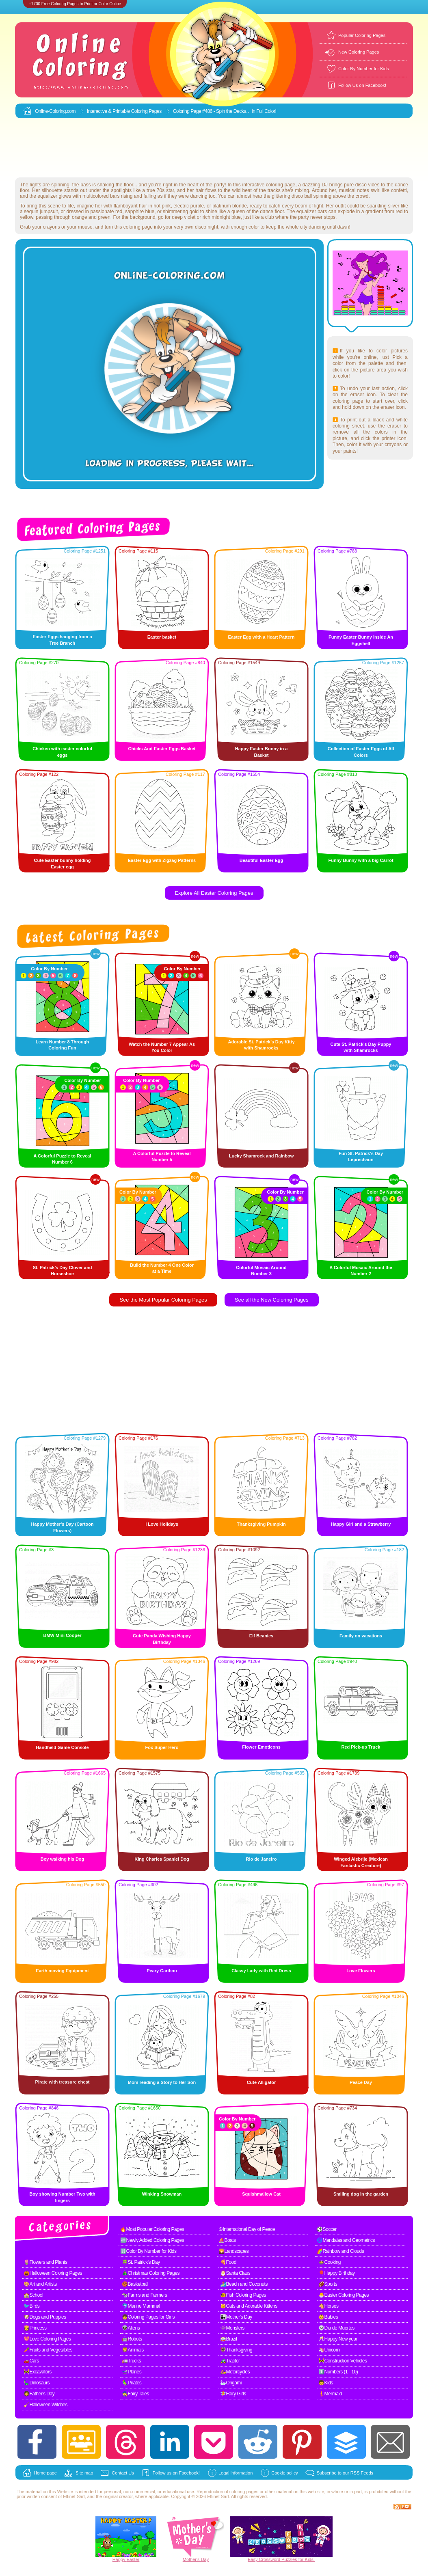 The image size is (428, 2576). What do you see at coordinates (162, 860) in the screenshot?
I see `Easter Egg with Zigzag Patterns` at bounding box center [162, 860].